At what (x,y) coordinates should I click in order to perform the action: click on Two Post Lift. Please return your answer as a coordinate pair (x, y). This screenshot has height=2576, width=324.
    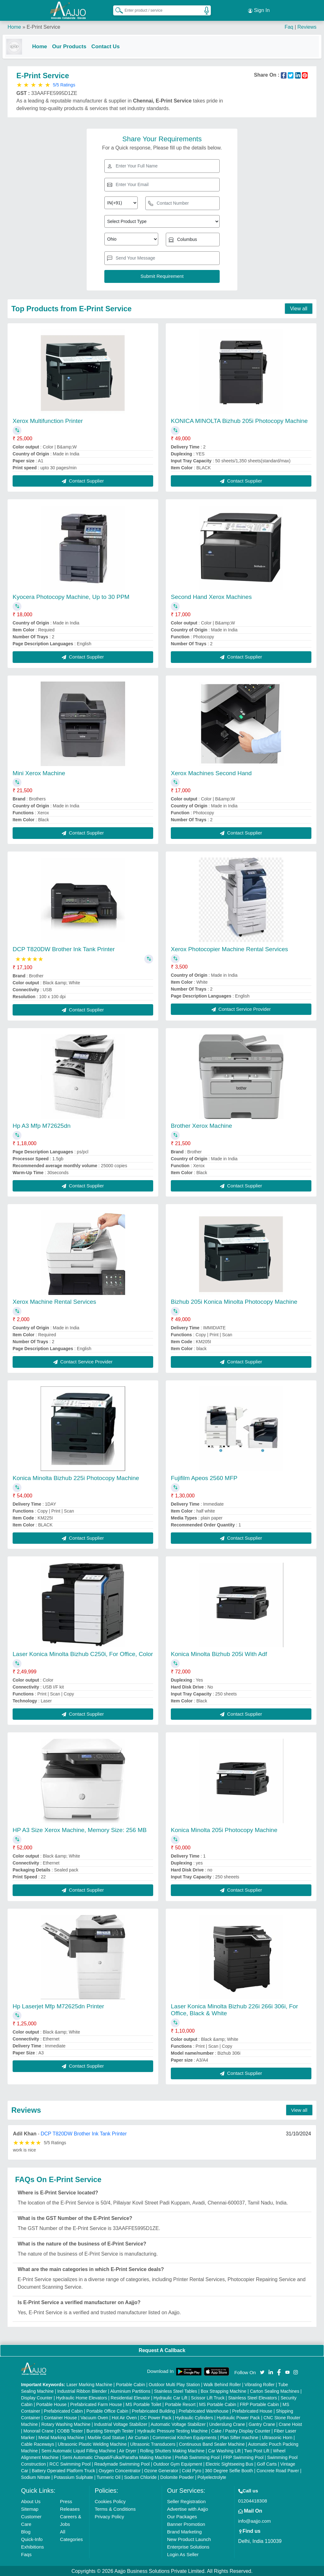
    Looking at the image, I should click on (256, 2450).